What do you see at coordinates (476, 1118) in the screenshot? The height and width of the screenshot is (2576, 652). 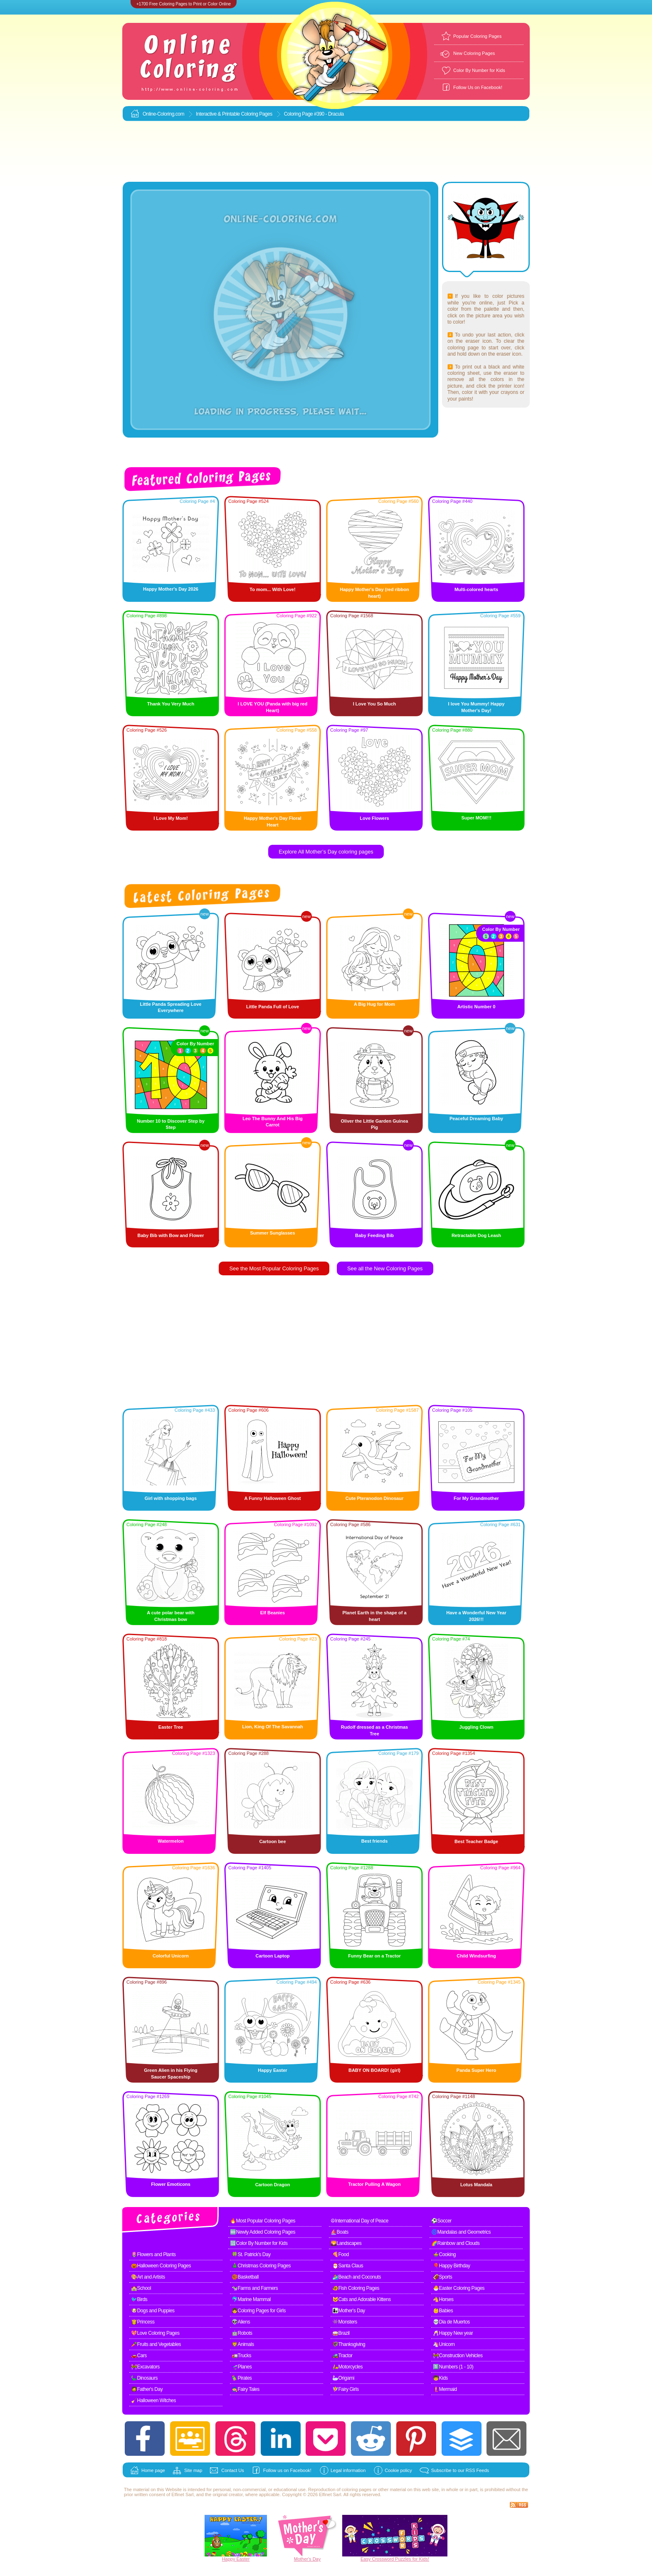 I see `Peaceful Dreaming Baby` at bounding box center [476, 1118].